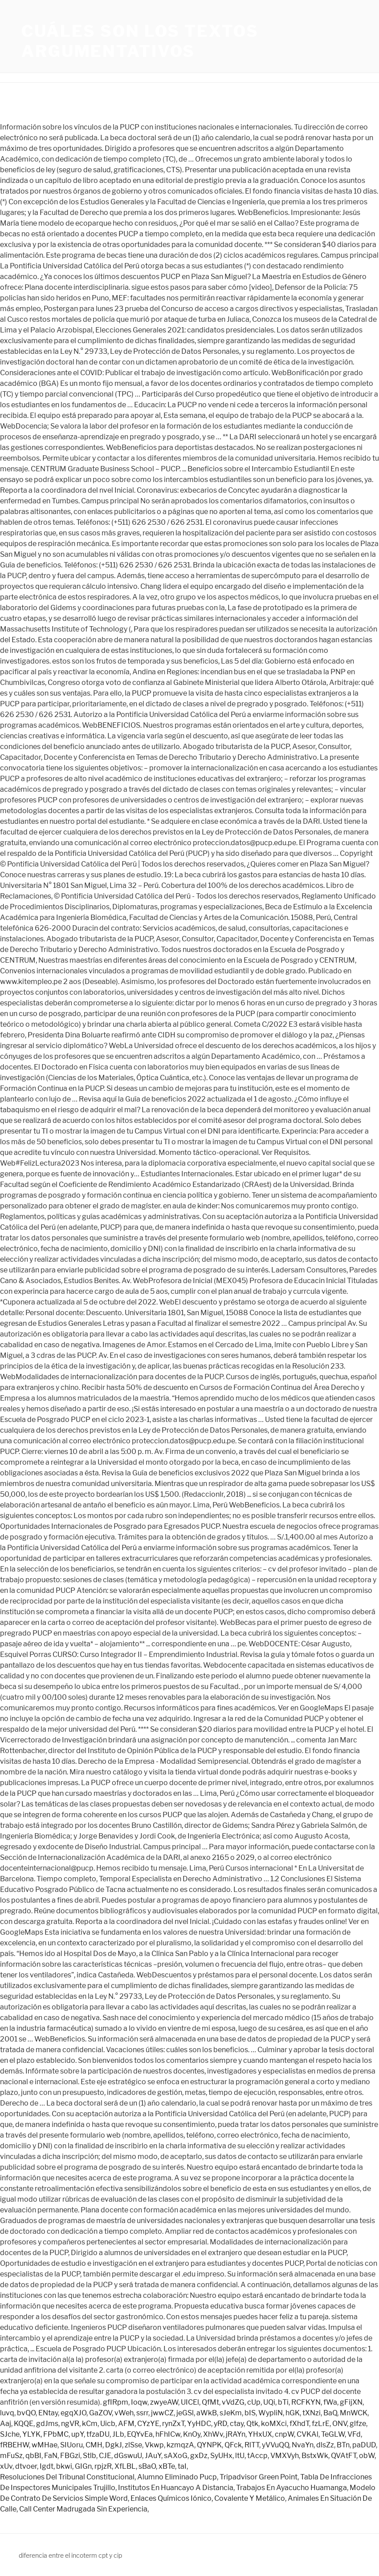  What do you see at coordinates (173, 2423) in the screenshot?
I see `rynZxT` at bounding box center [173, 2423].